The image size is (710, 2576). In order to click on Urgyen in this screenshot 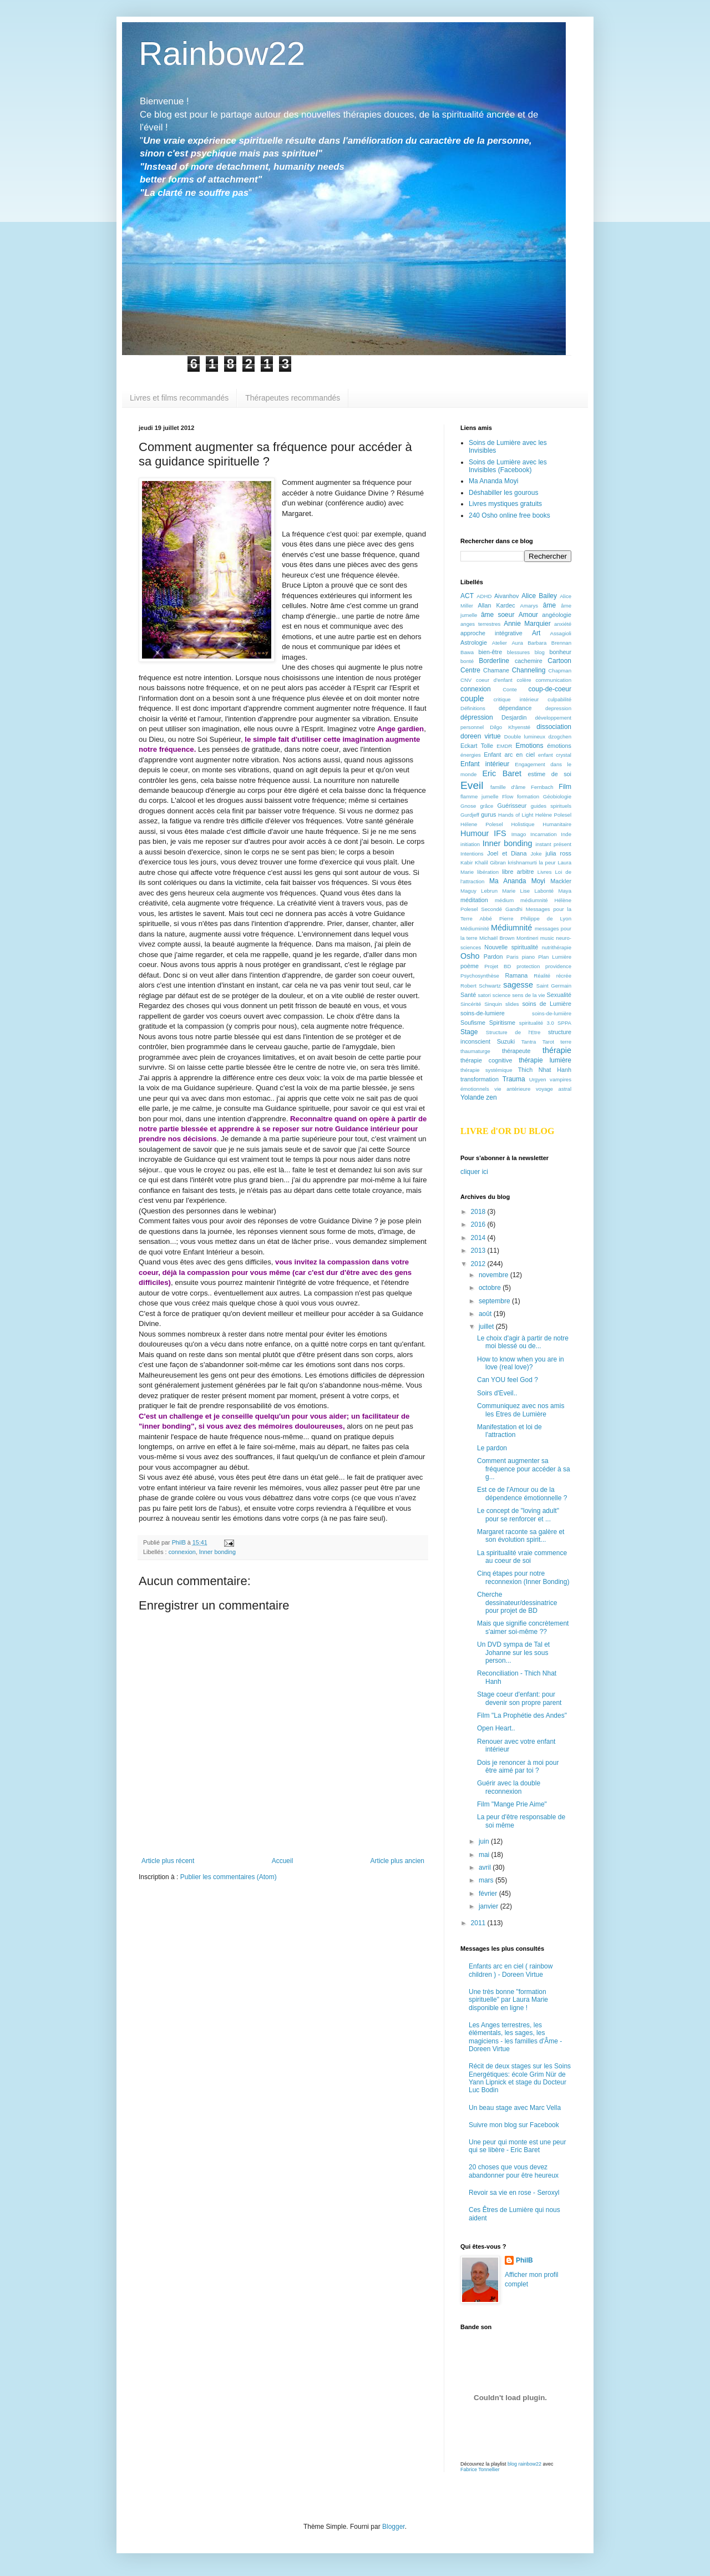, I will do `click(537, 1079)`.